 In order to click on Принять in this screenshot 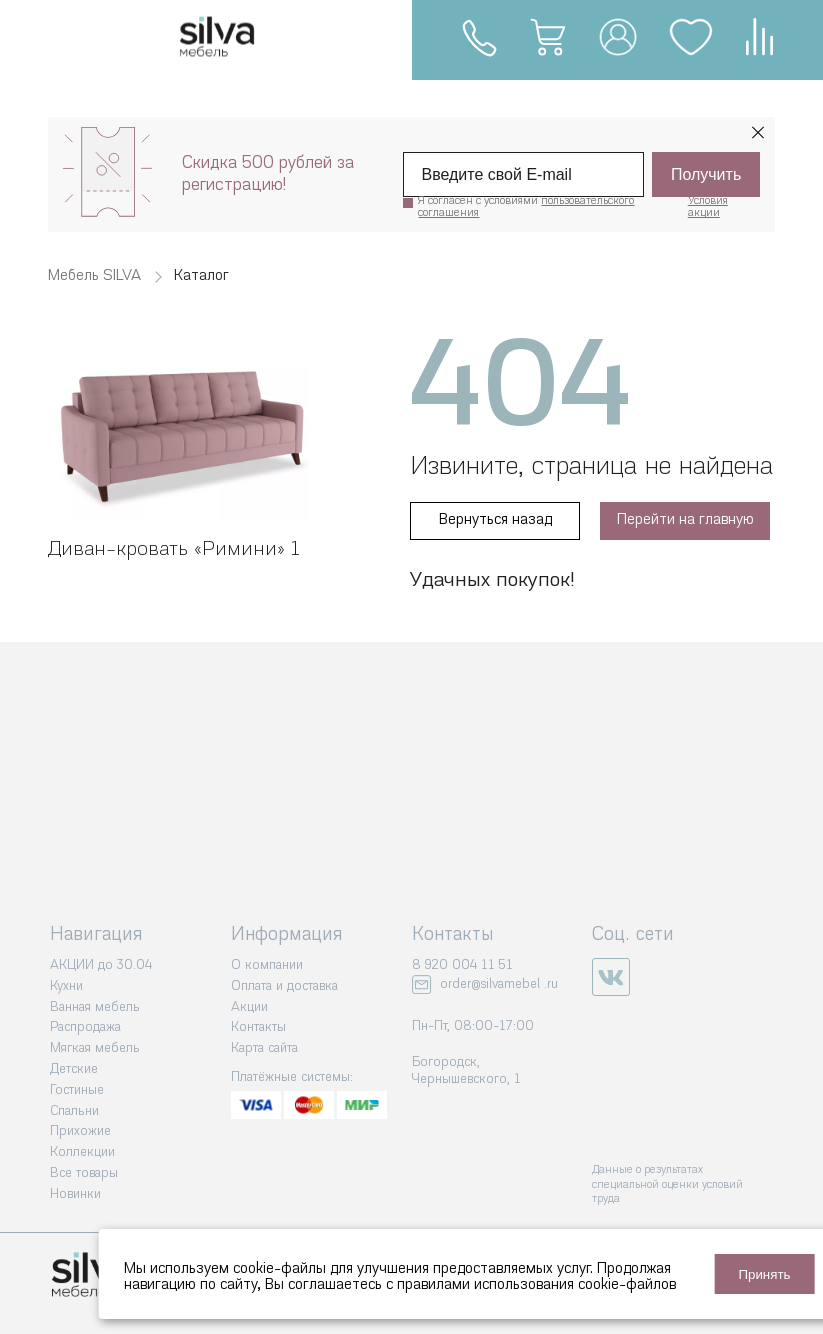, I will do `click(764, 1274)`.